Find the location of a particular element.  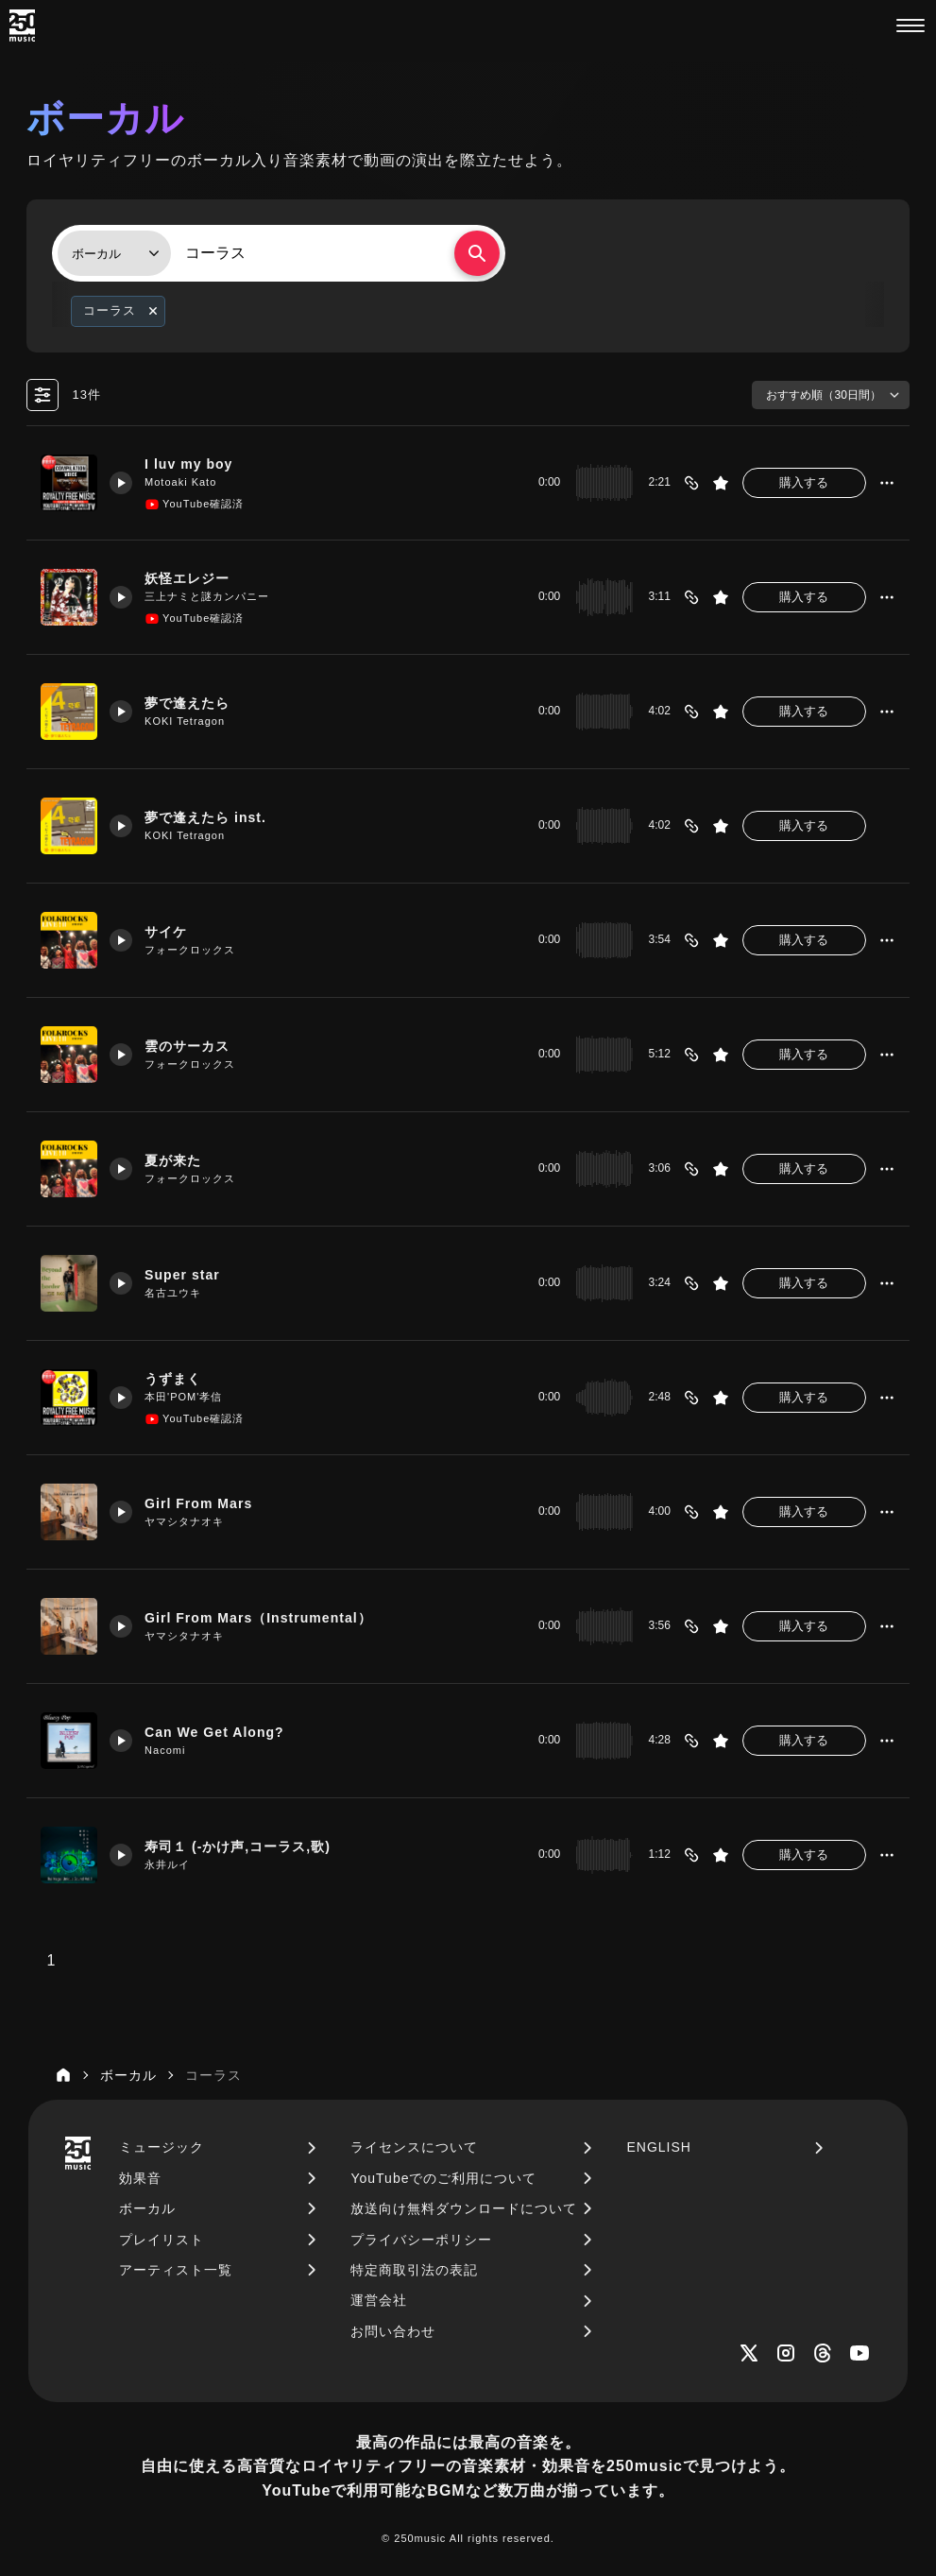

雲のサーカス is located at coordinates (193, 1045).